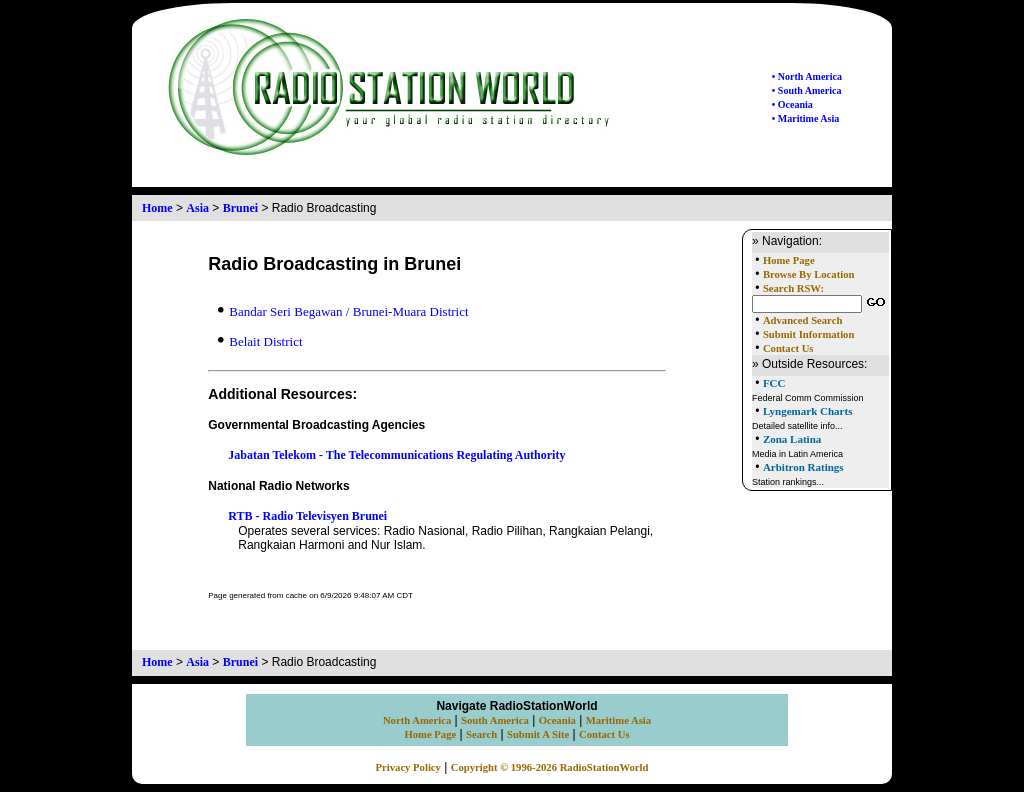  What do you see at coordinates (807, 76) in the screenshot?
I see `• North America` at bounding box center [807, 76].